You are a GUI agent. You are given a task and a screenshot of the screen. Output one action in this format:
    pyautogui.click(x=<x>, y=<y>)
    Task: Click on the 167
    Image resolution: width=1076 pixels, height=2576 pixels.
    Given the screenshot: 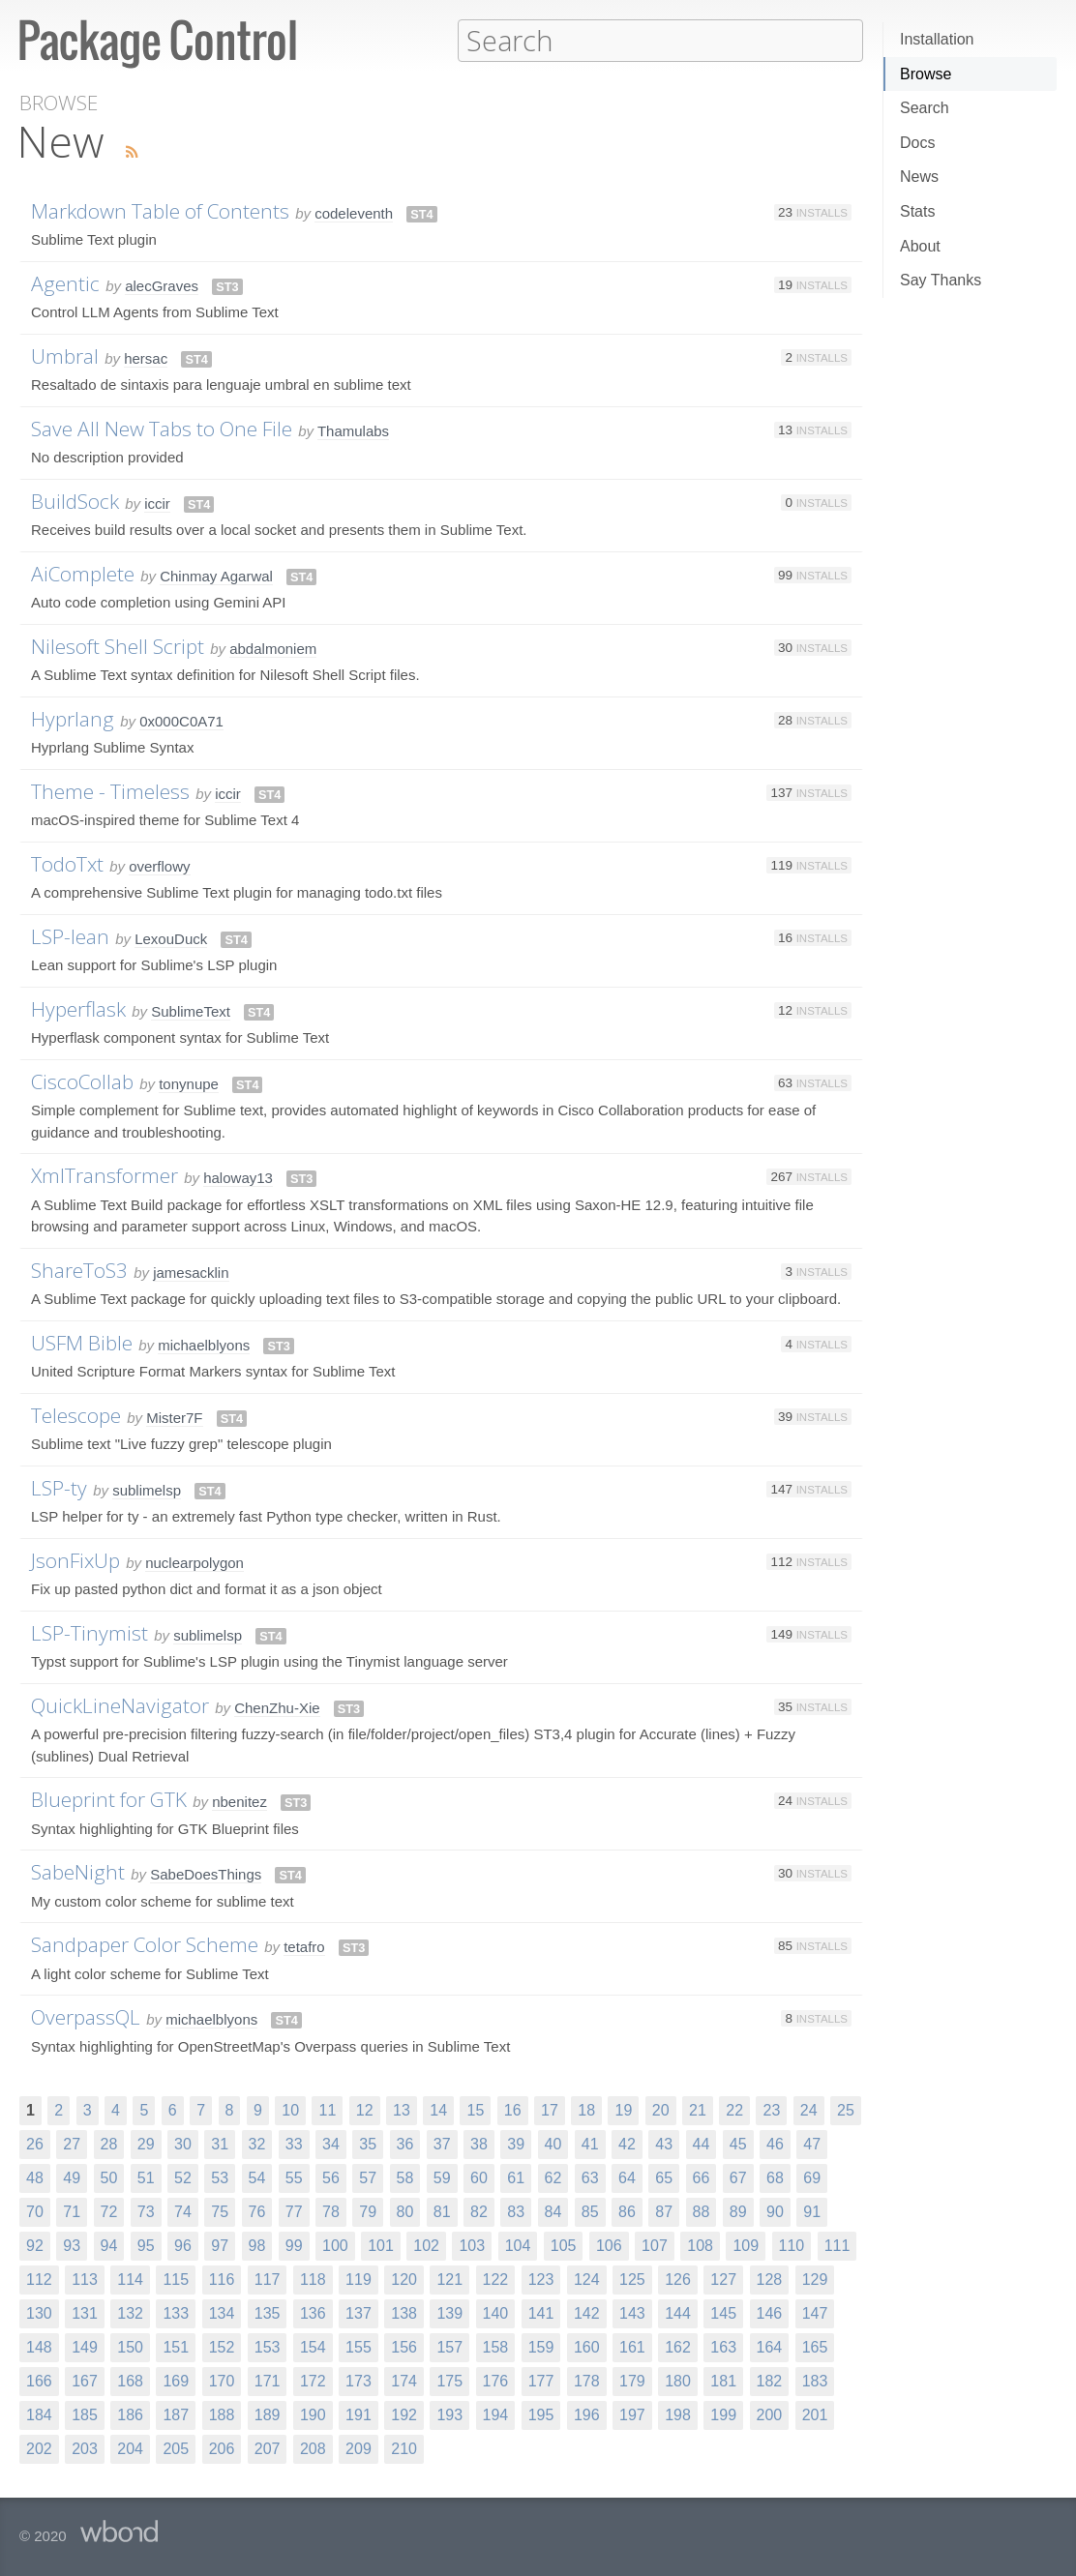 What is the action you would take?
    pyautogui.click(x=85, y=2380)
    